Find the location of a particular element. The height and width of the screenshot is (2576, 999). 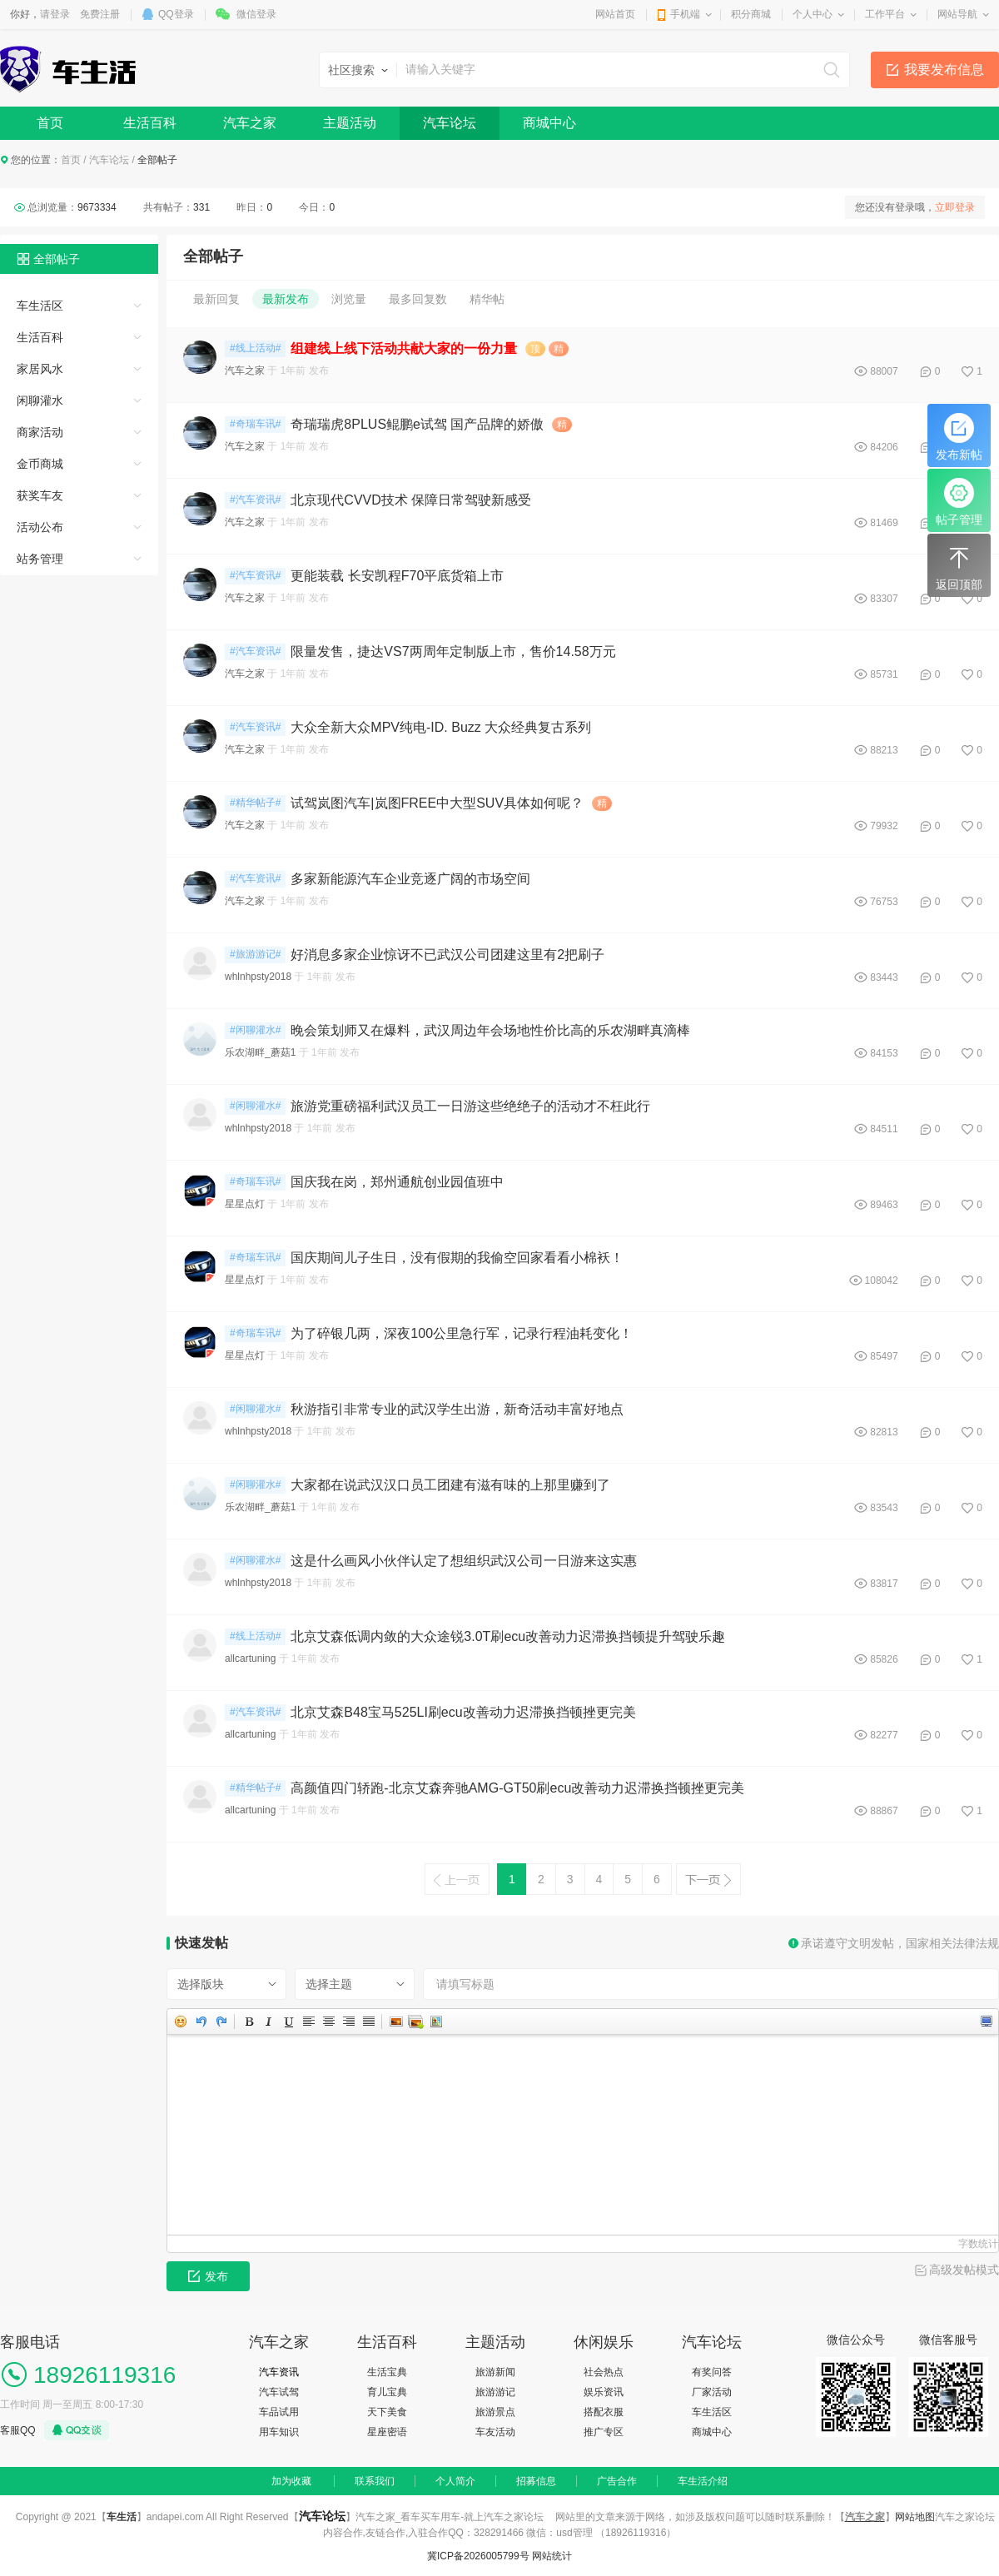

微信登录 is located at coordinates (256, 14).